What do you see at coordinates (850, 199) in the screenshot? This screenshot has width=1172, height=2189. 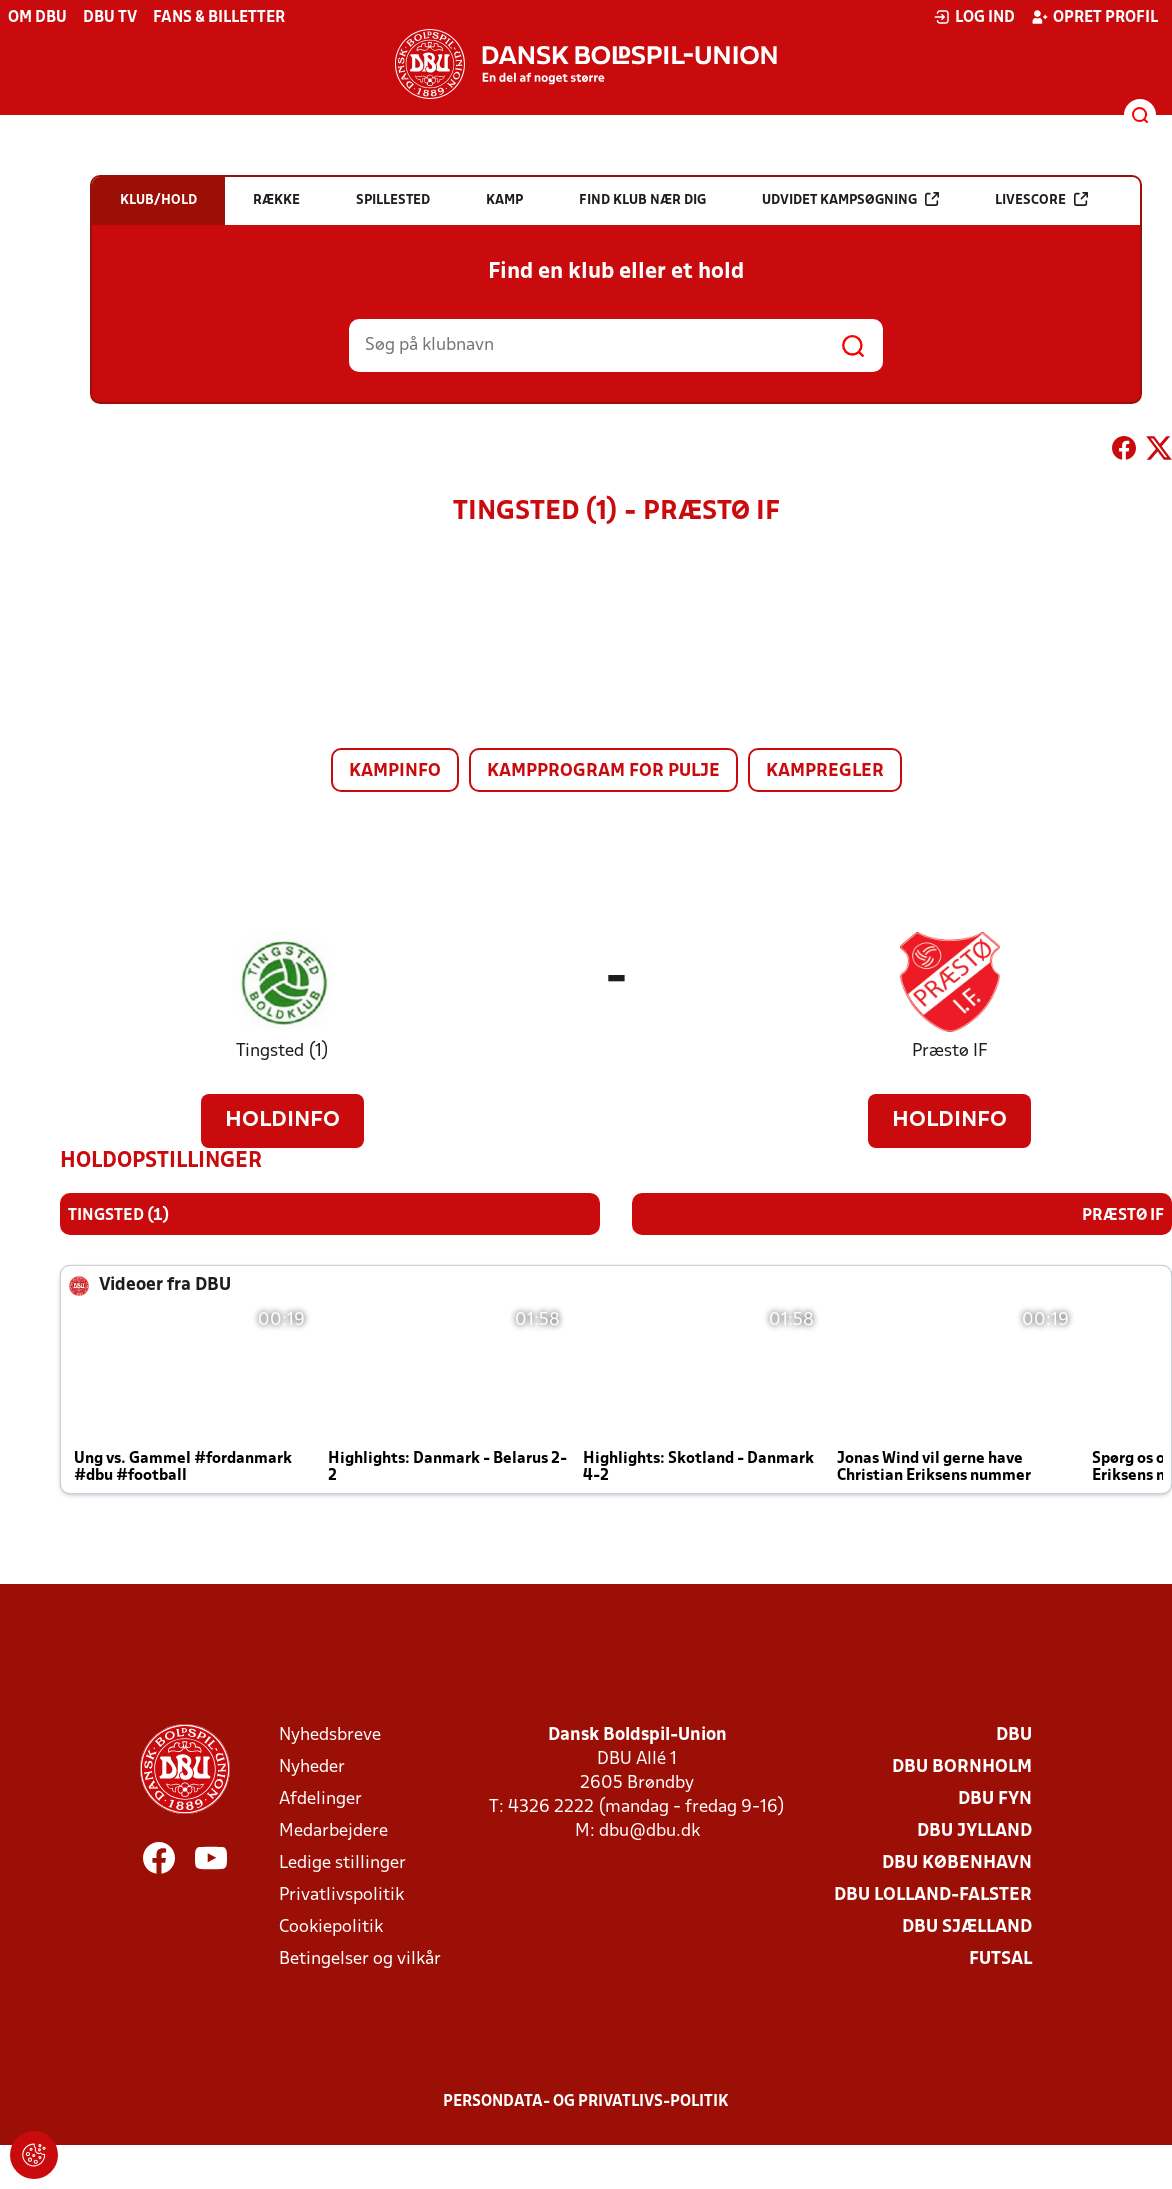 I see `Udvidet kampsøgning` at bounding box center [850, 199].